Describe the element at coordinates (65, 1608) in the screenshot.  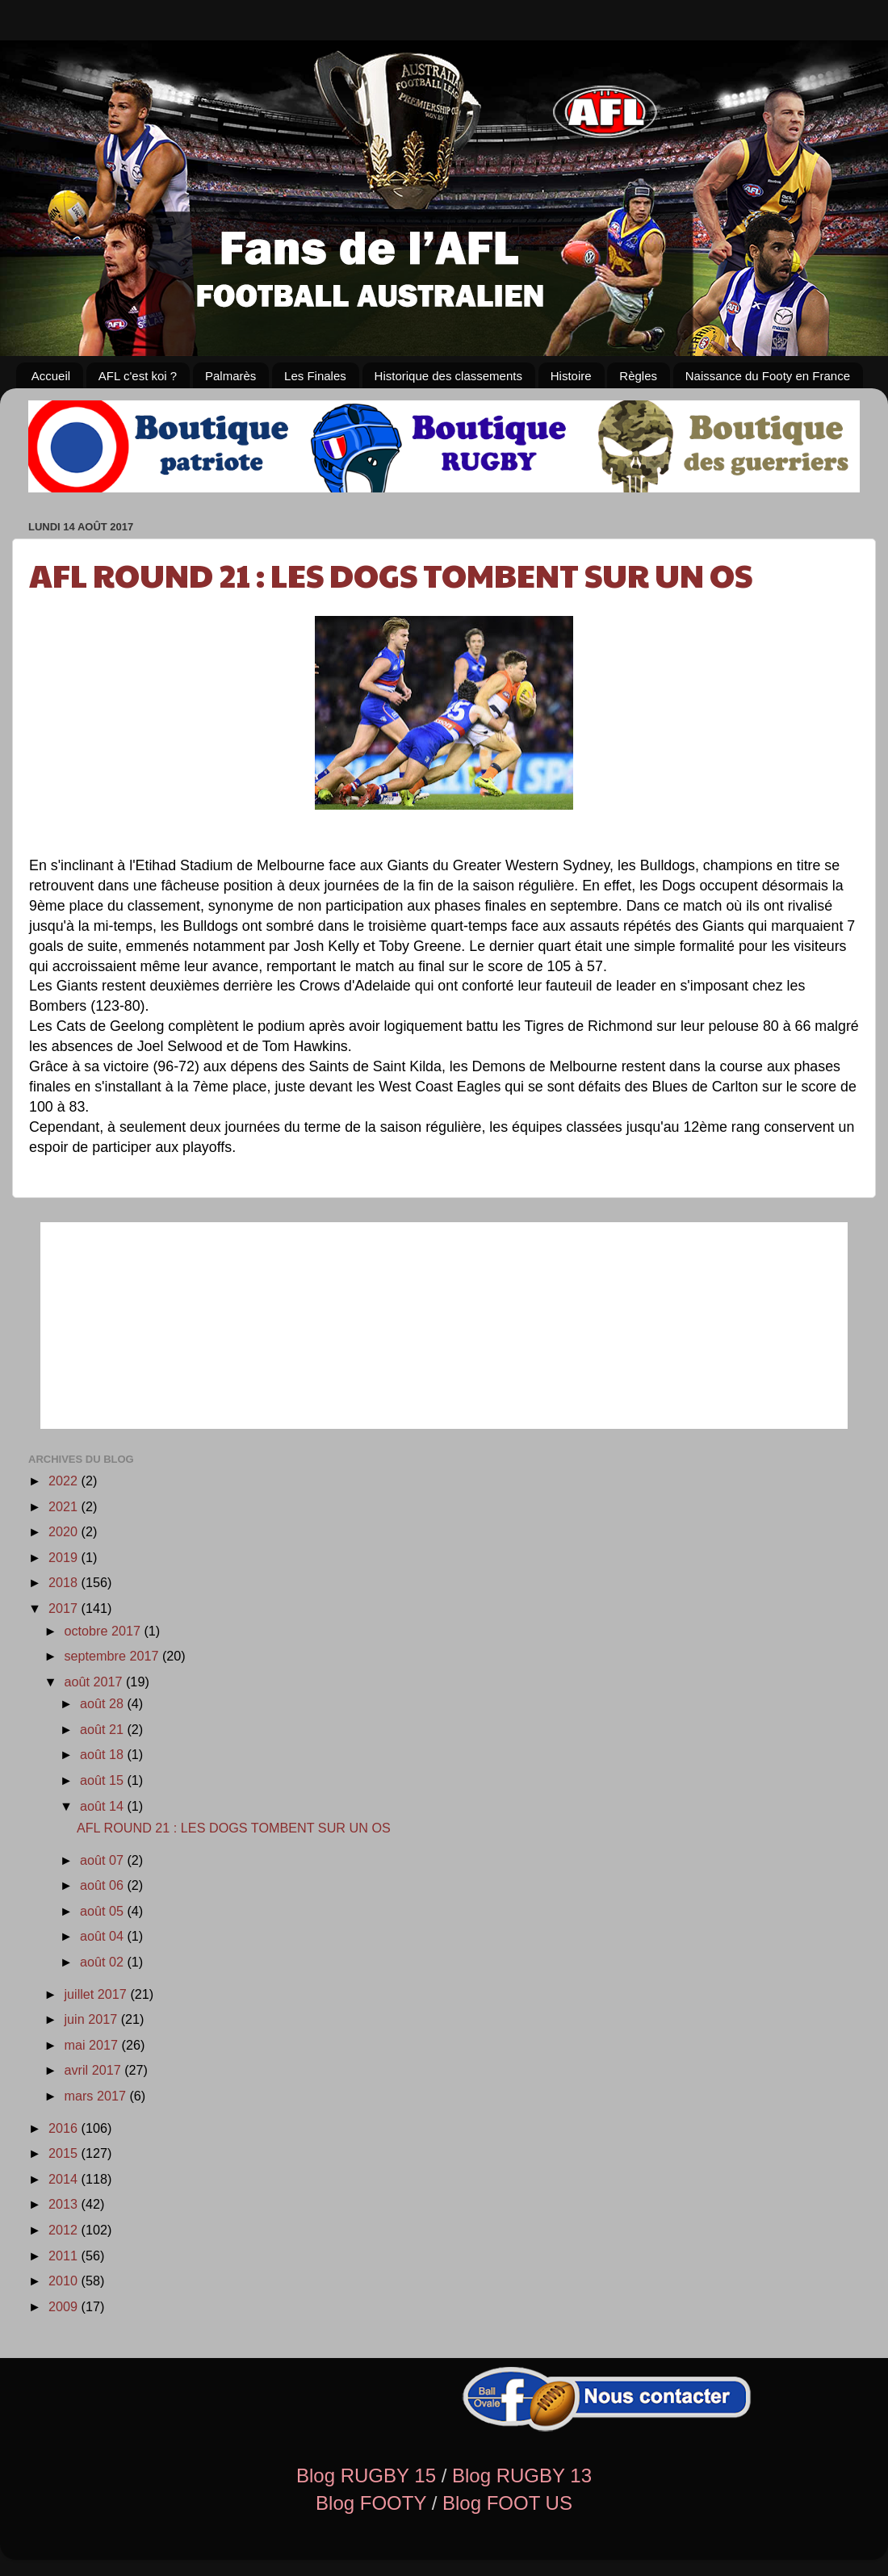
I see `2017` at that location.